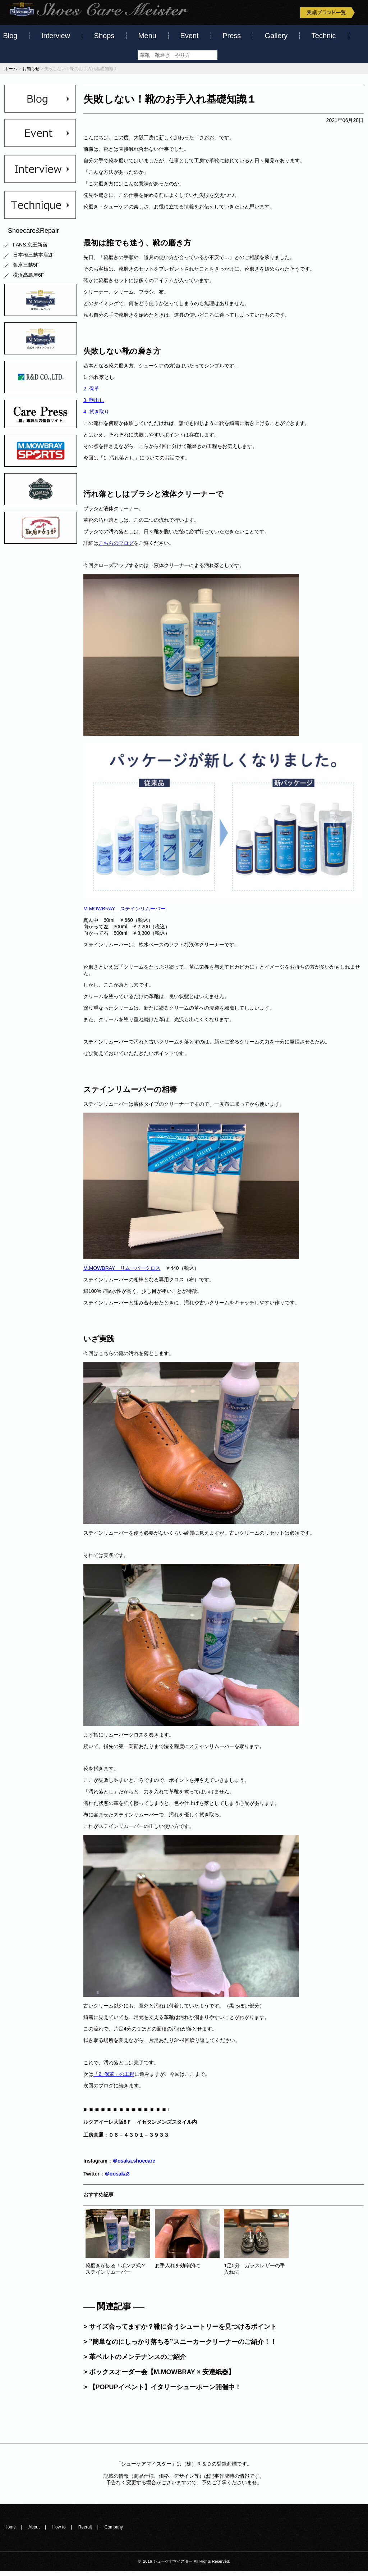 This screenshot has width=368, height=2576. What do you see at coordinates (180, 2331) in the screenshot?
I see `> サイズ合ってますか？靴に合うシュートリーを見つけるポイント` at bounding box center [180, 2331].